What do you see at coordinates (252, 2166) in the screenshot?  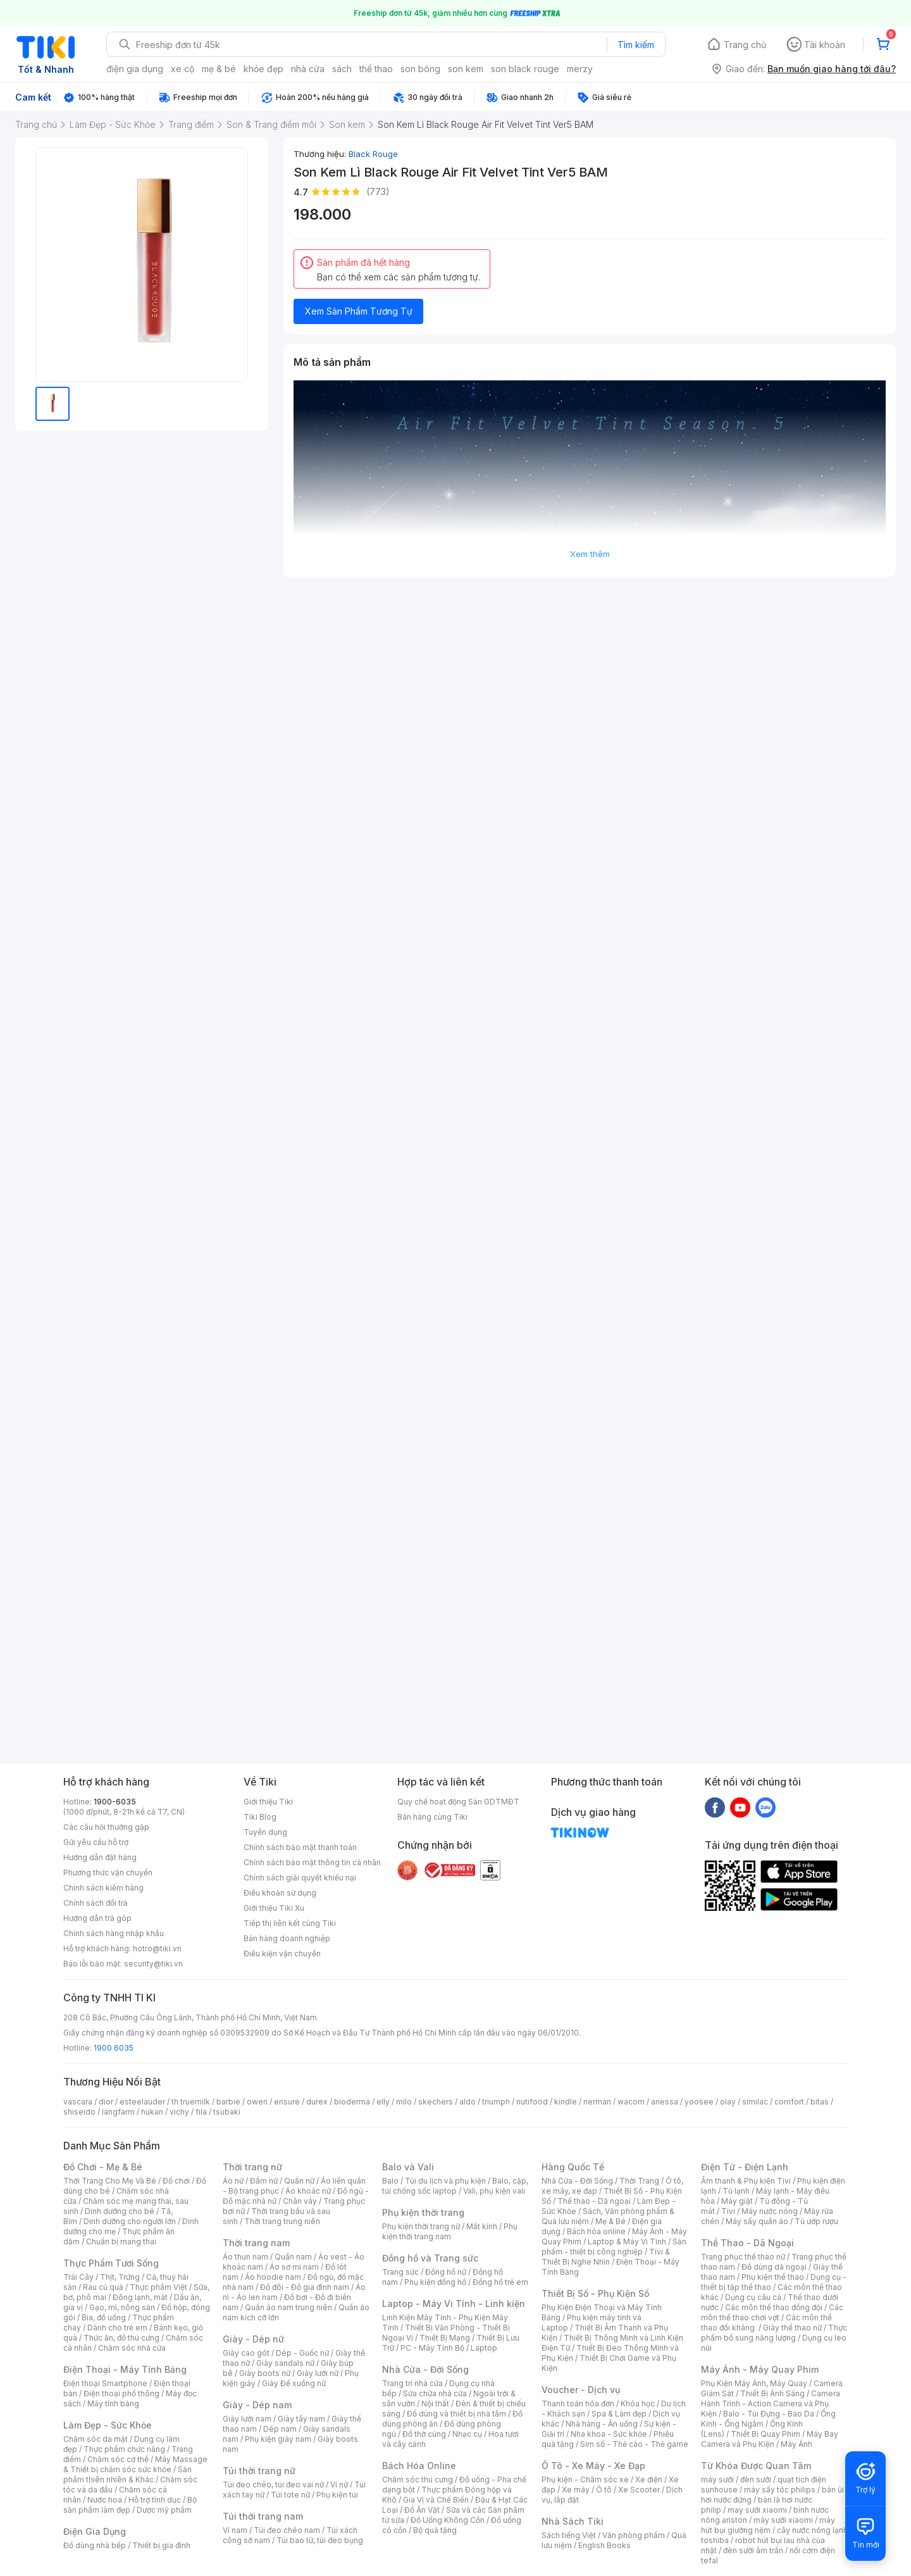 I see `Thời trang nữ` at bounding box center [252, 2166].